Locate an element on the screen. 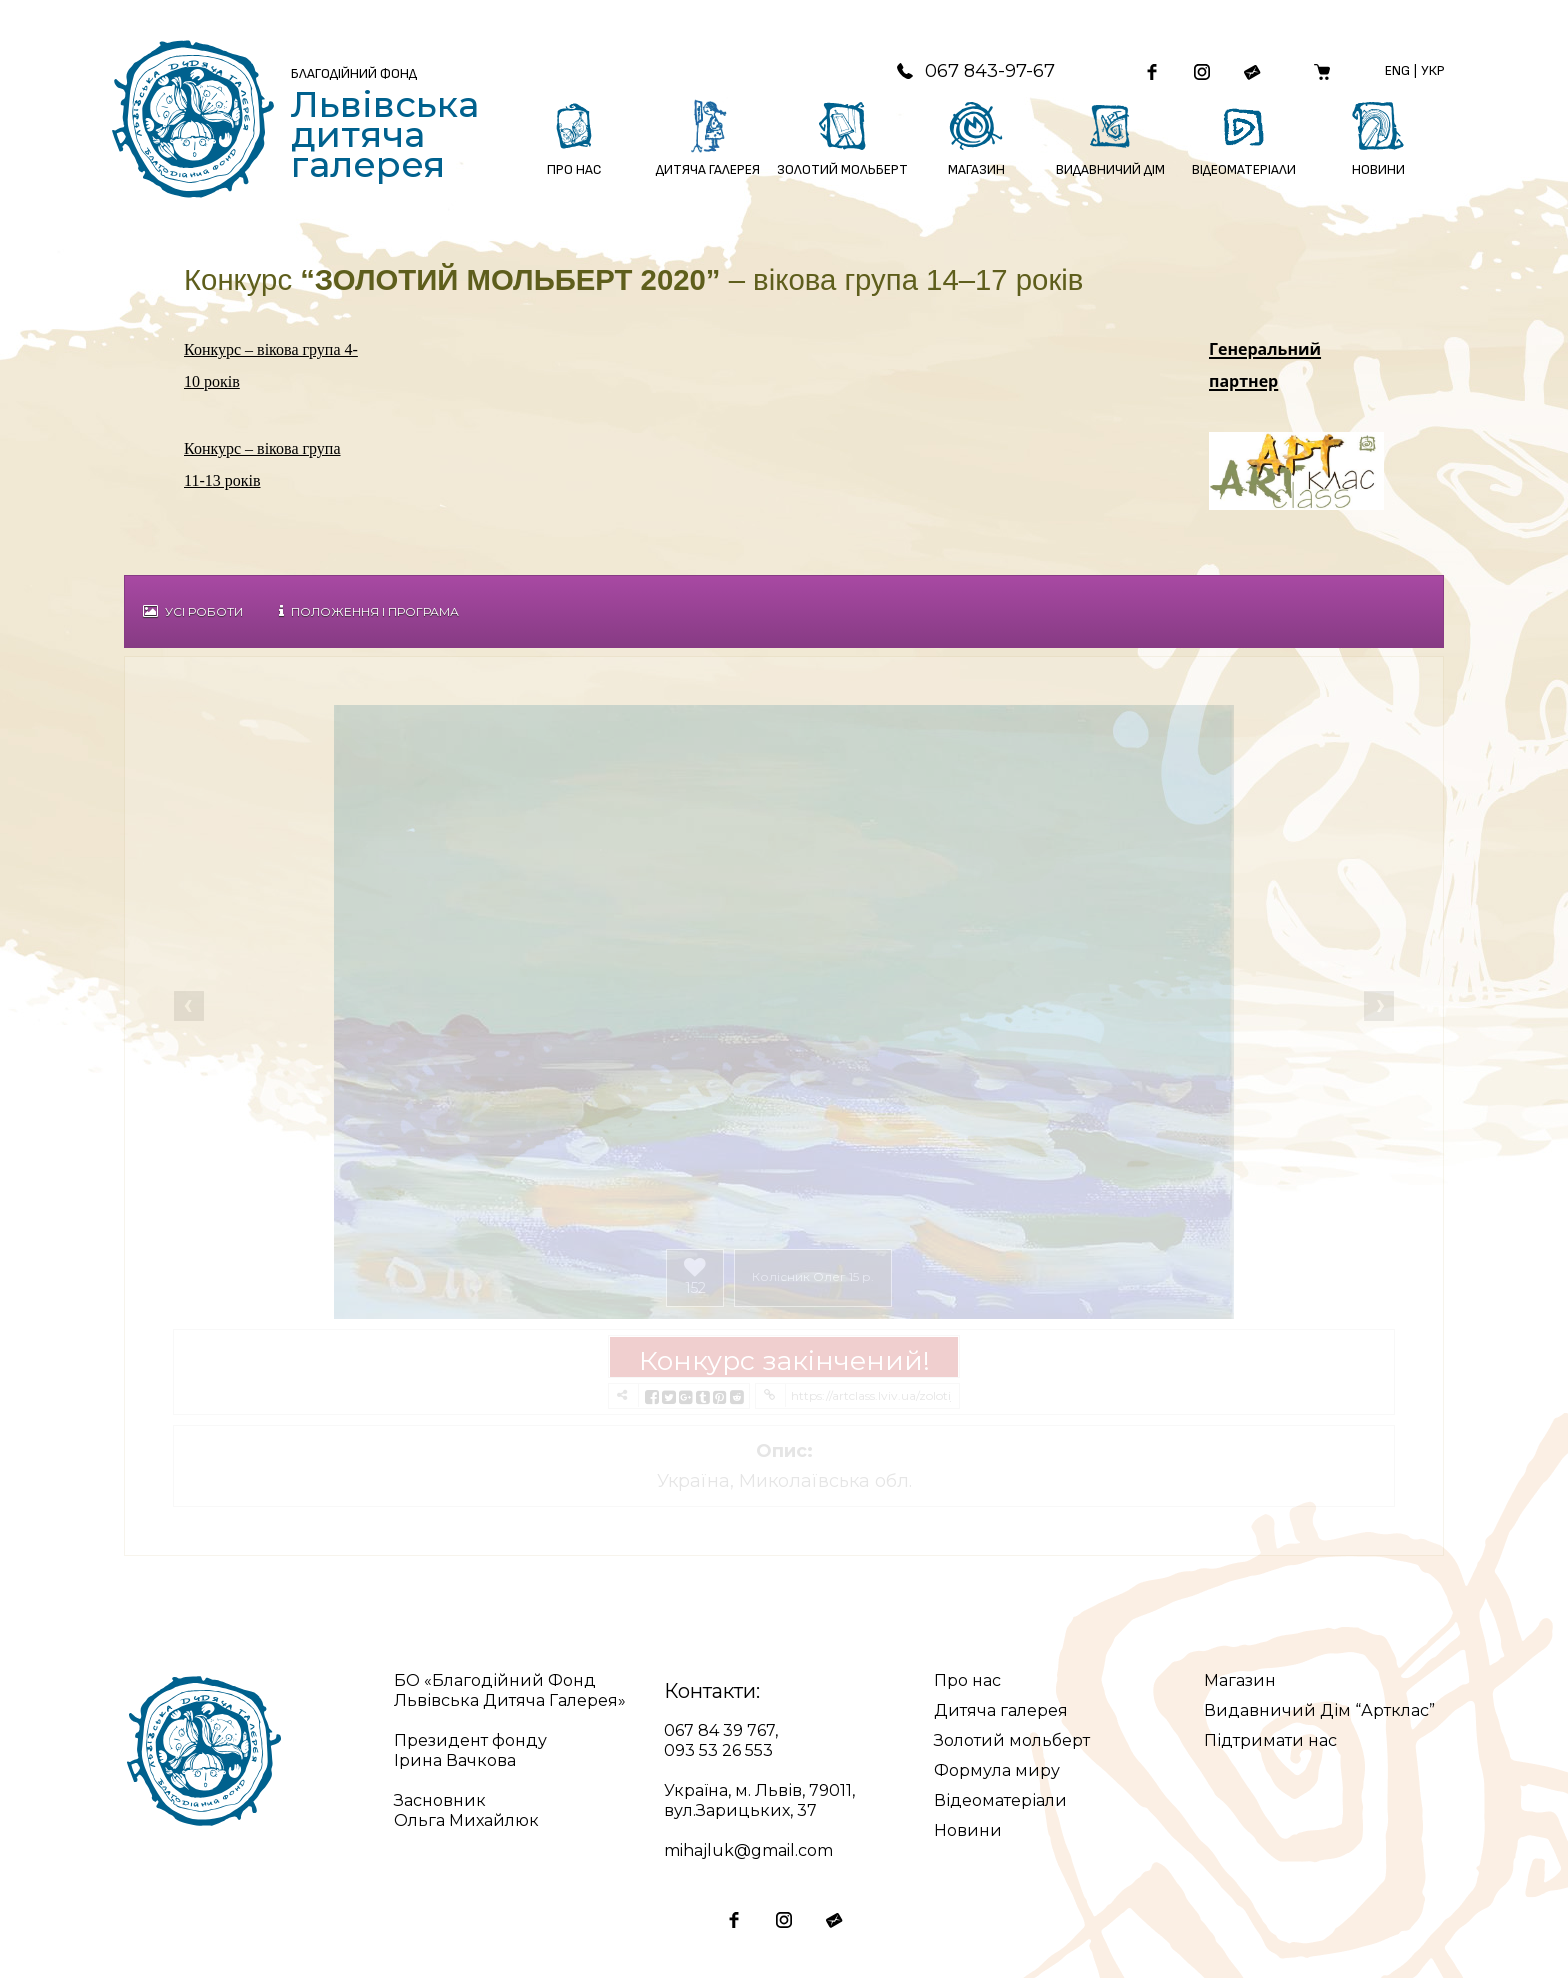 This screenshot has width=1568, height=1978. Формула миру is located at coordinates (997, 1770).